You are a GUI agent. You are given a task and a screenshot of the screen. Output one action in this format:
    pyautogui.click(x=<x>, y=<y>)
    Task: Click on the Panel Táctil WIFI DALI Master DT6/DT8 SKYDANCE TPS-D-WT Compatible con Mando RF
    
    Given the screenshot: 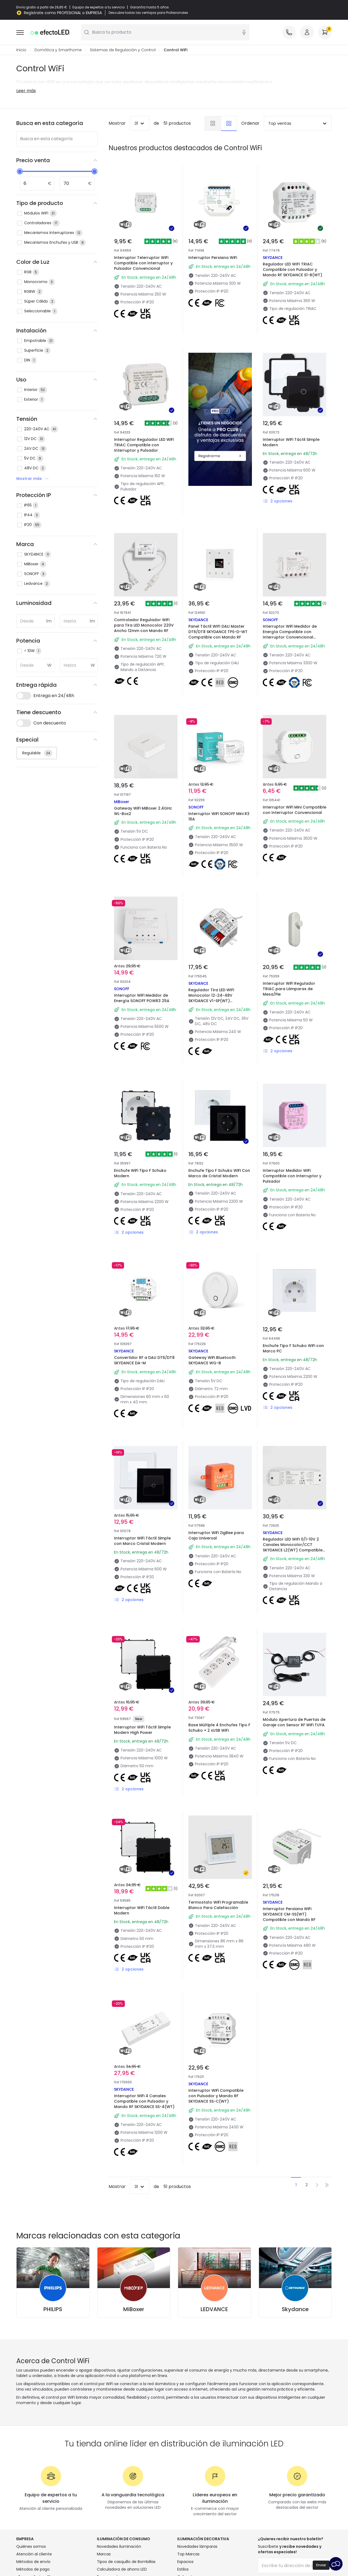 What is the action you would take?
    pyautogui.click(x=218, y=632)
    